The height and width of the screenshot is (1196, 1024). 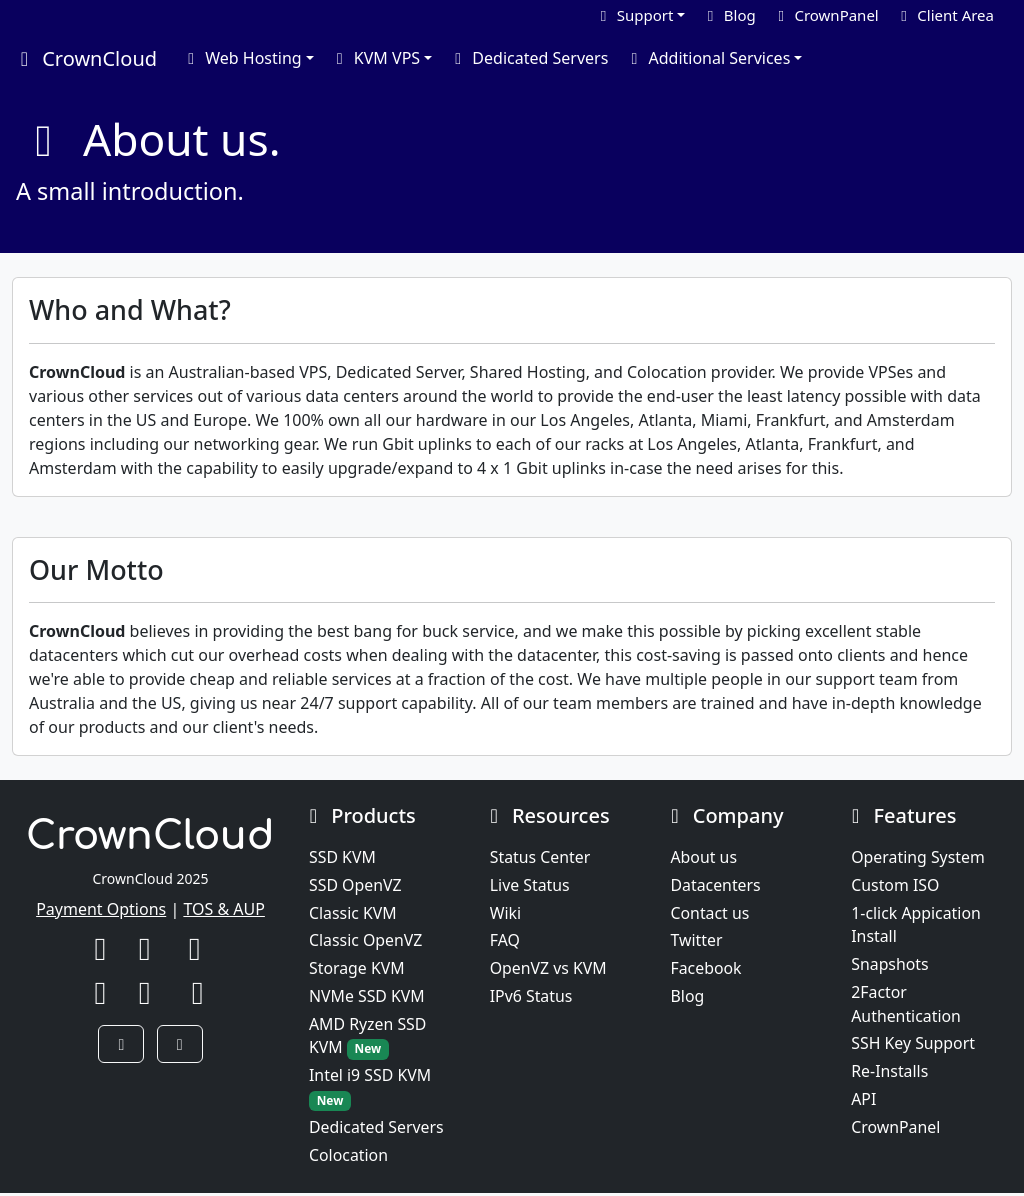 What do you see at coordinates (84, 58) in the screenshot?
I see `CrownCloud` at bounding box center [84, 58].